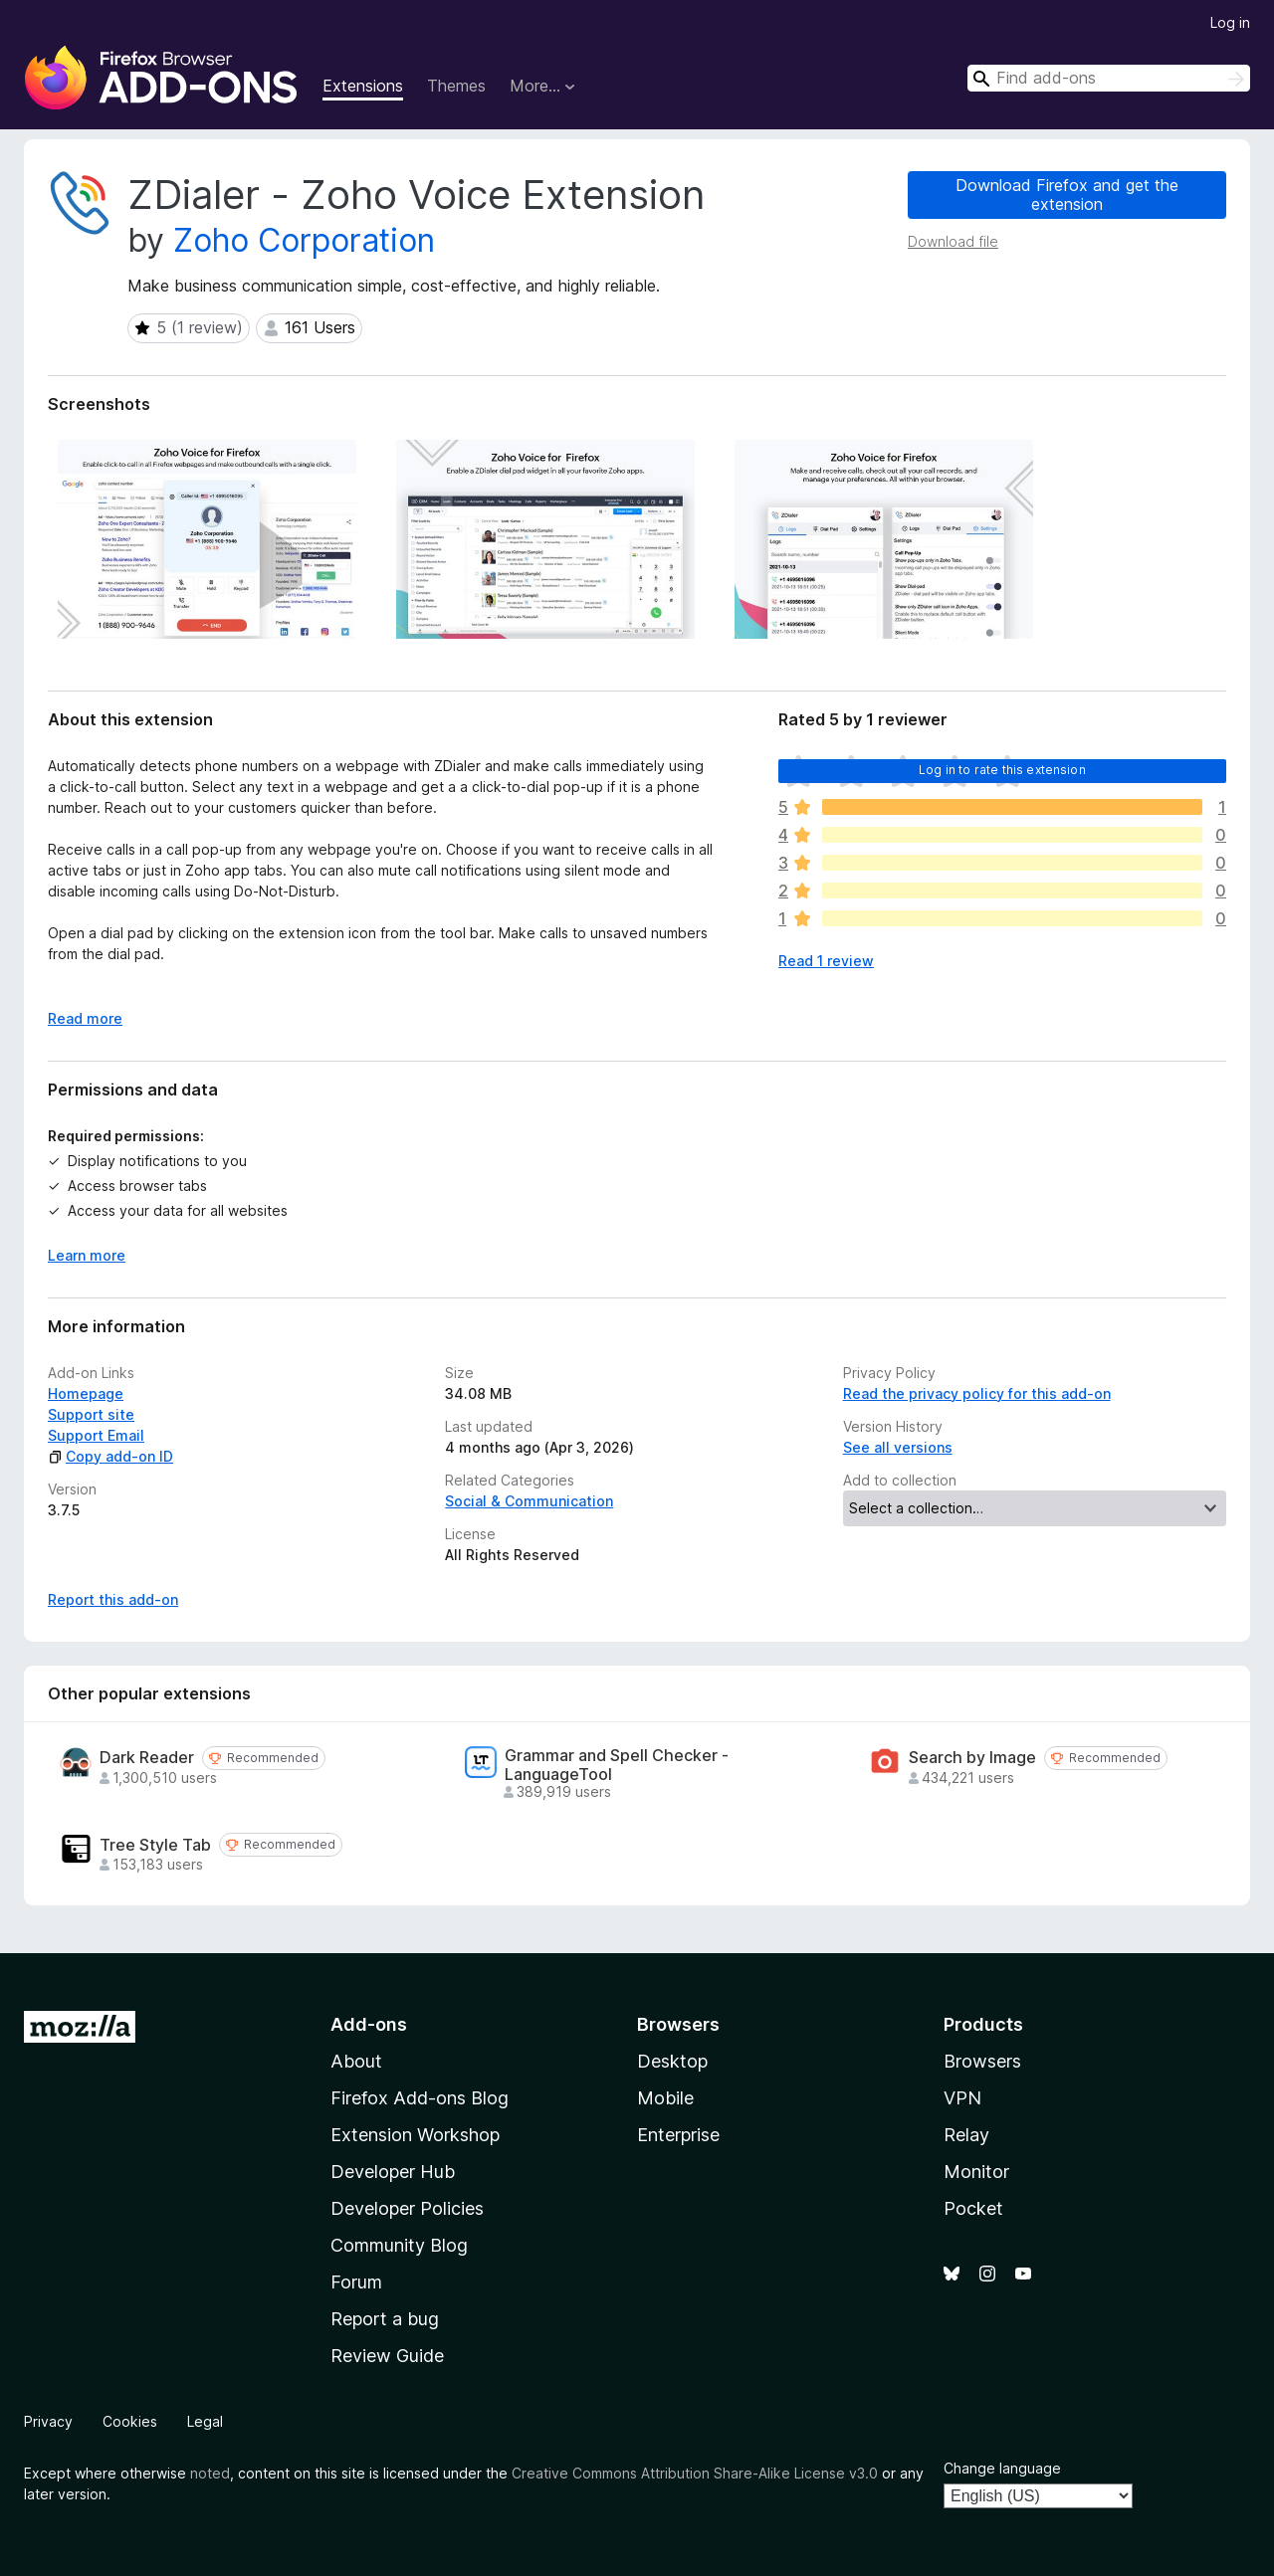  What do you see at coordinates (147, 1757) in the screenshot?
I see `Dark Reader` at bounding box center [147, 1757].